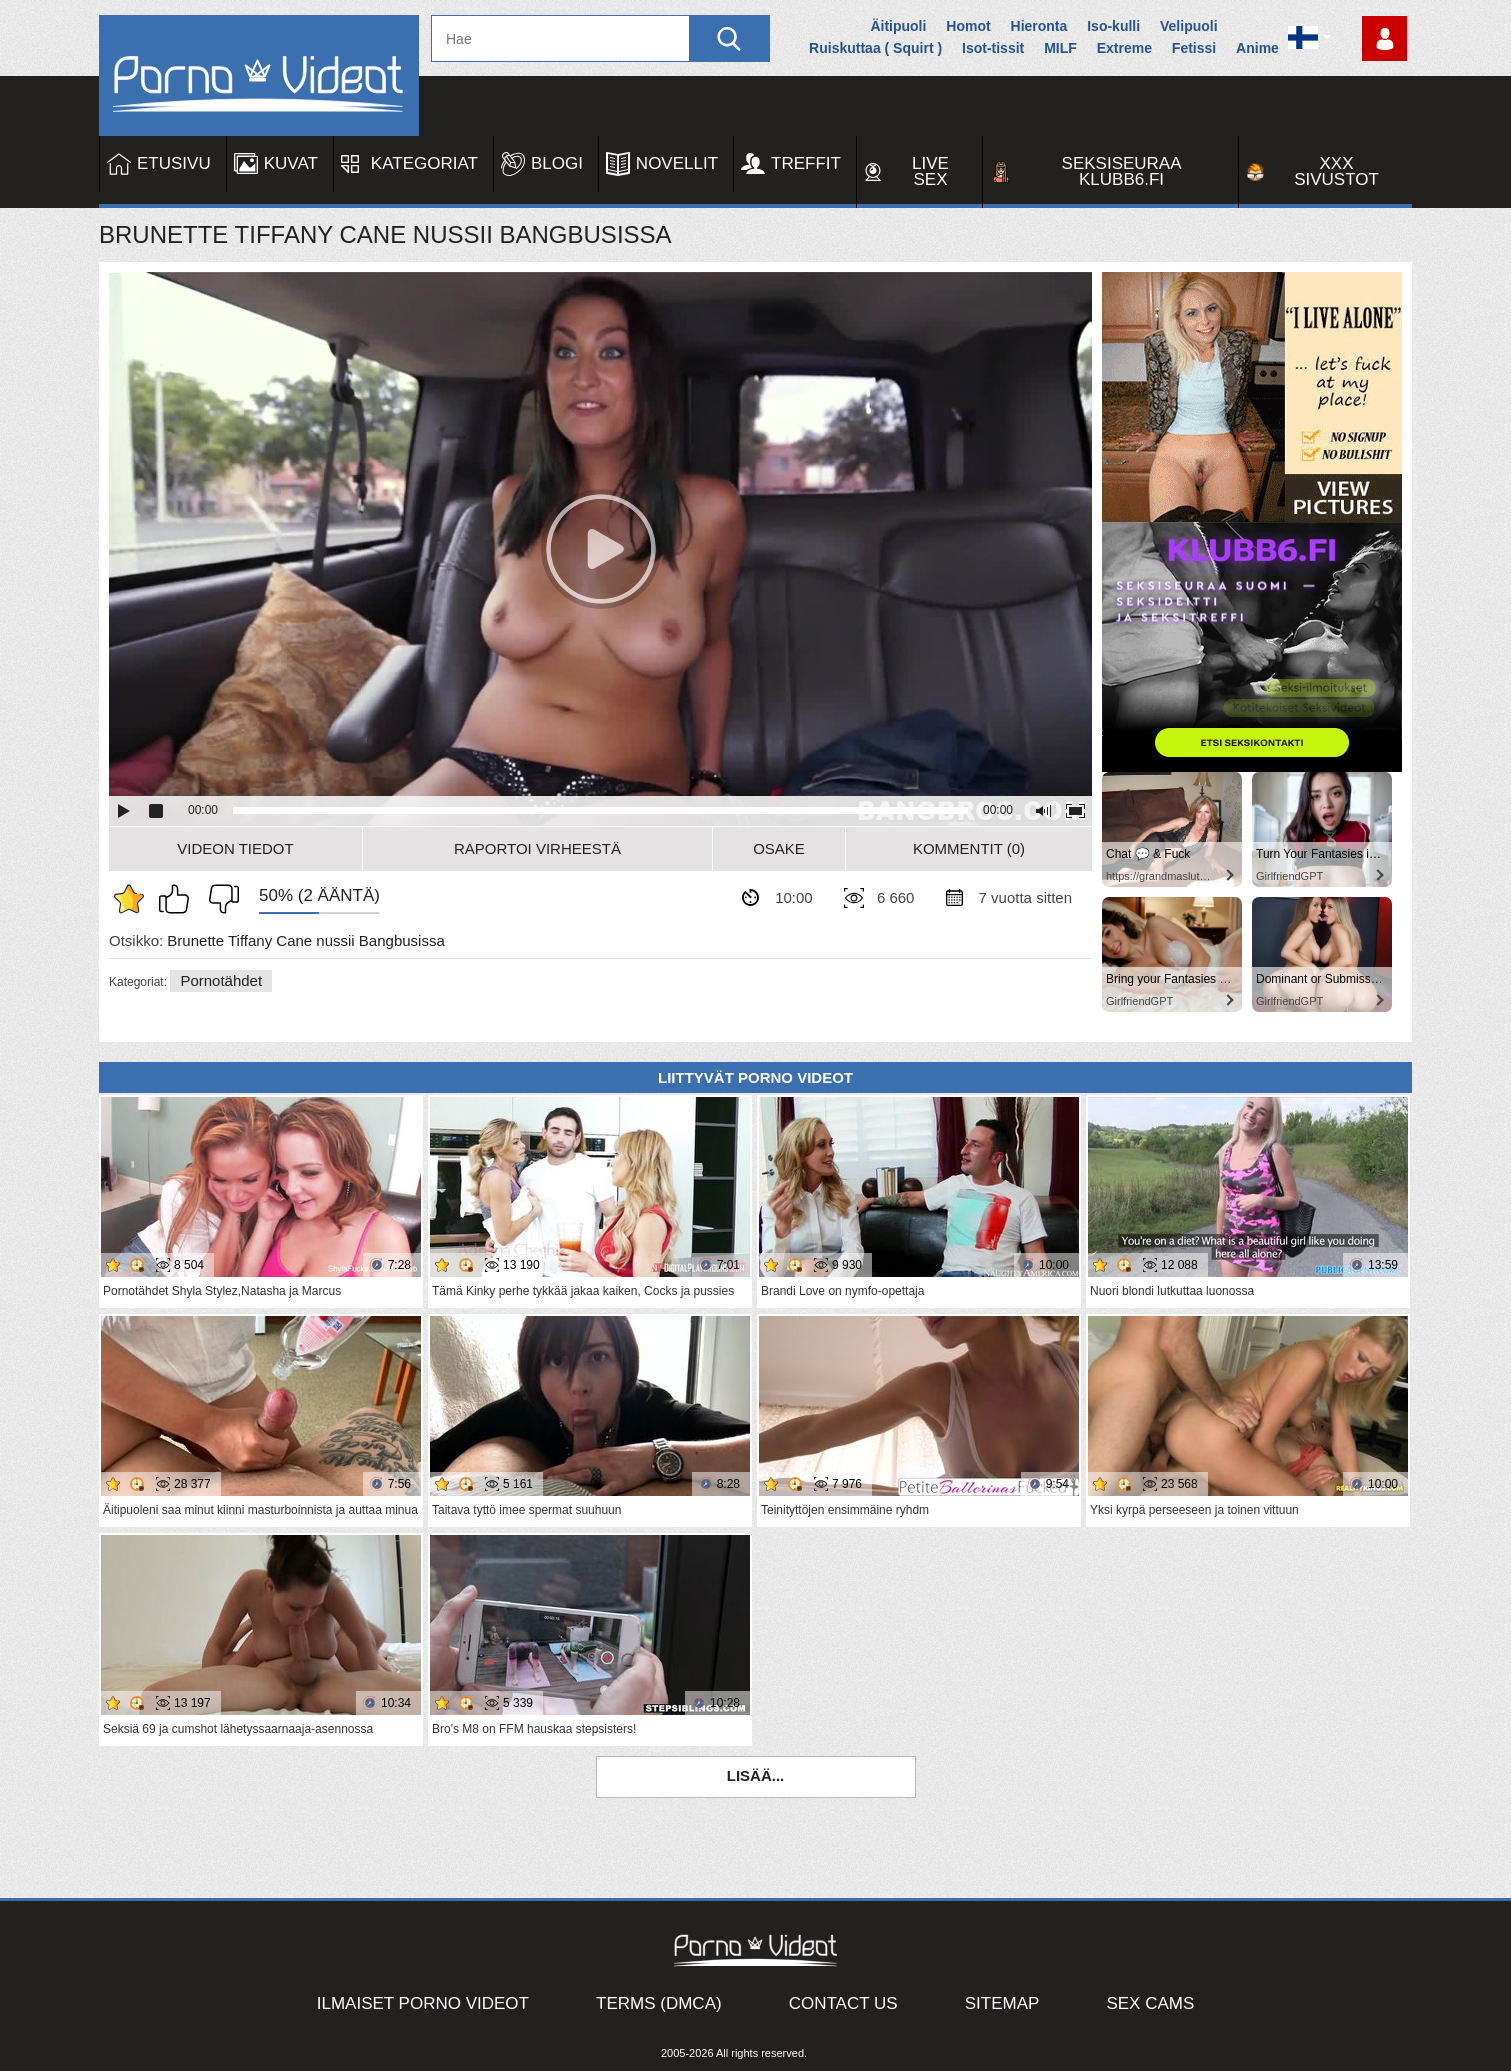 The width and height of the screenshot is (1511, 2071). Describe the element at coordinates (1002, 2003) in the screenshot. I see `Sitemap` at that location.